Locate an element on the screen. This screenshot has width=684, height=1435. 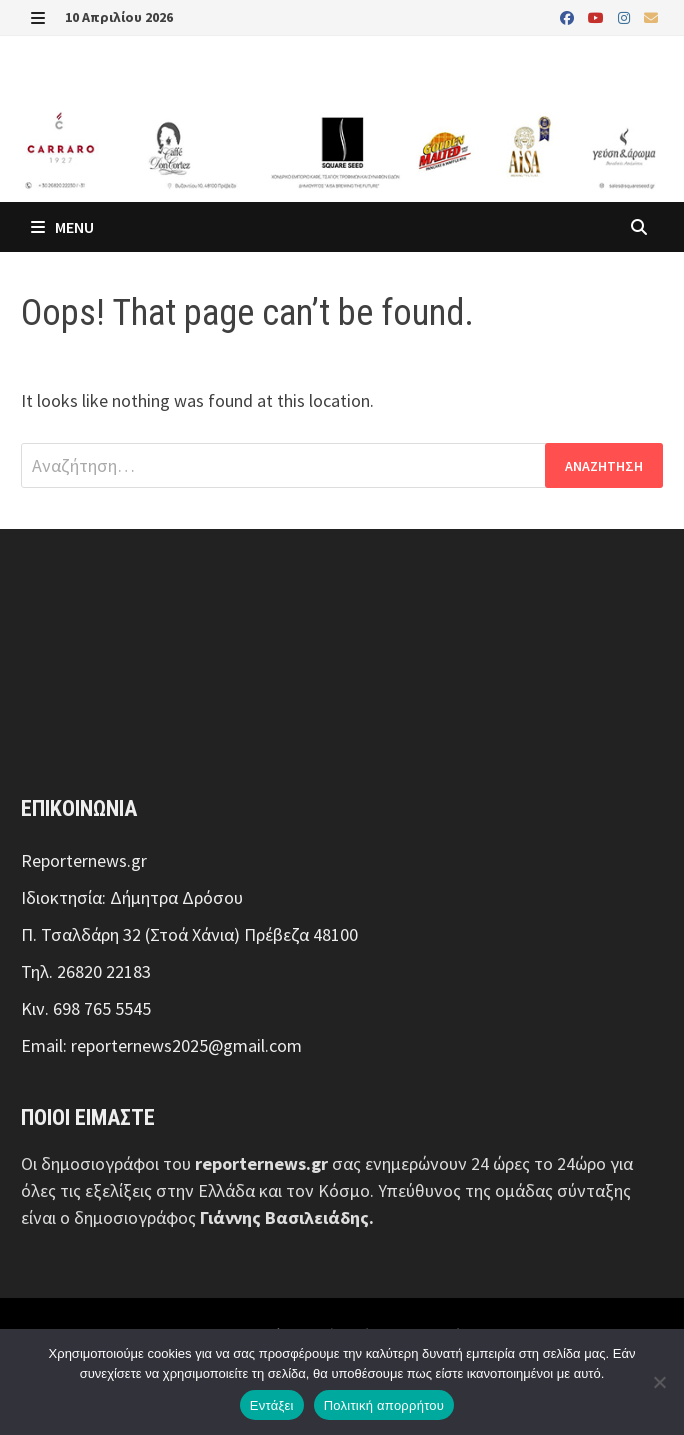
Ιδιοκτησία: Δήμητρα Δρόσου is located at coordinates (132, 897).